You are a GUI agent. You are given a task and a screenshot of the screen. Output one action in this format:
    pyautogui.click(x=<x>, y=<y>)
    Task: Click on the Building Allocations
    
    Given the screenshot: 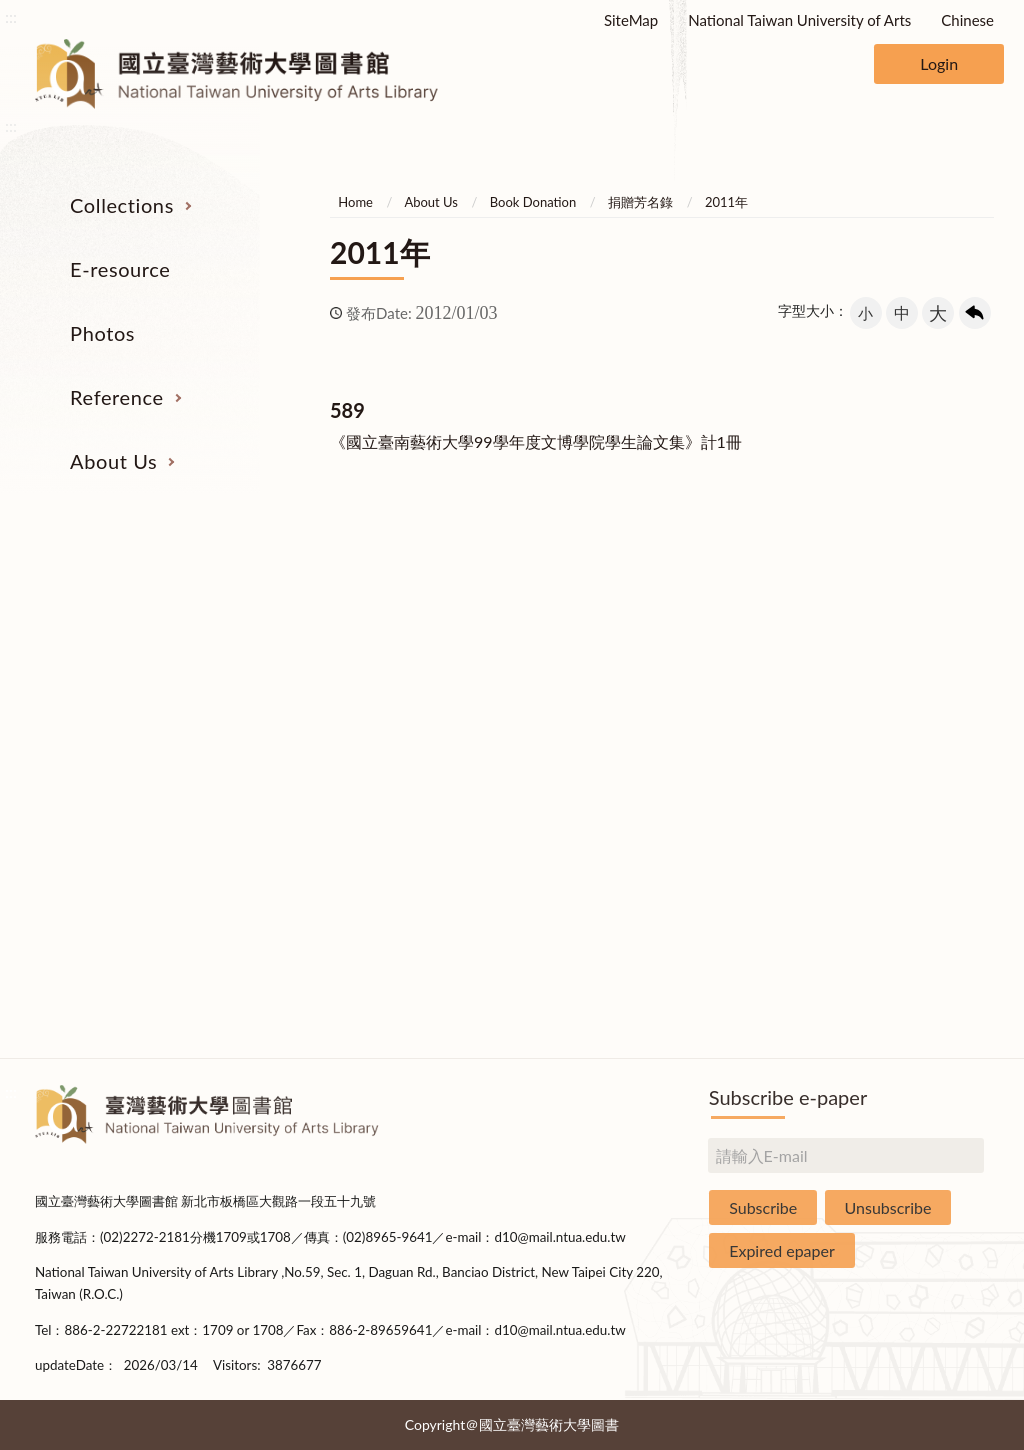 What is the action you would take?
    pyautogui.click(x=909, y=684)
    